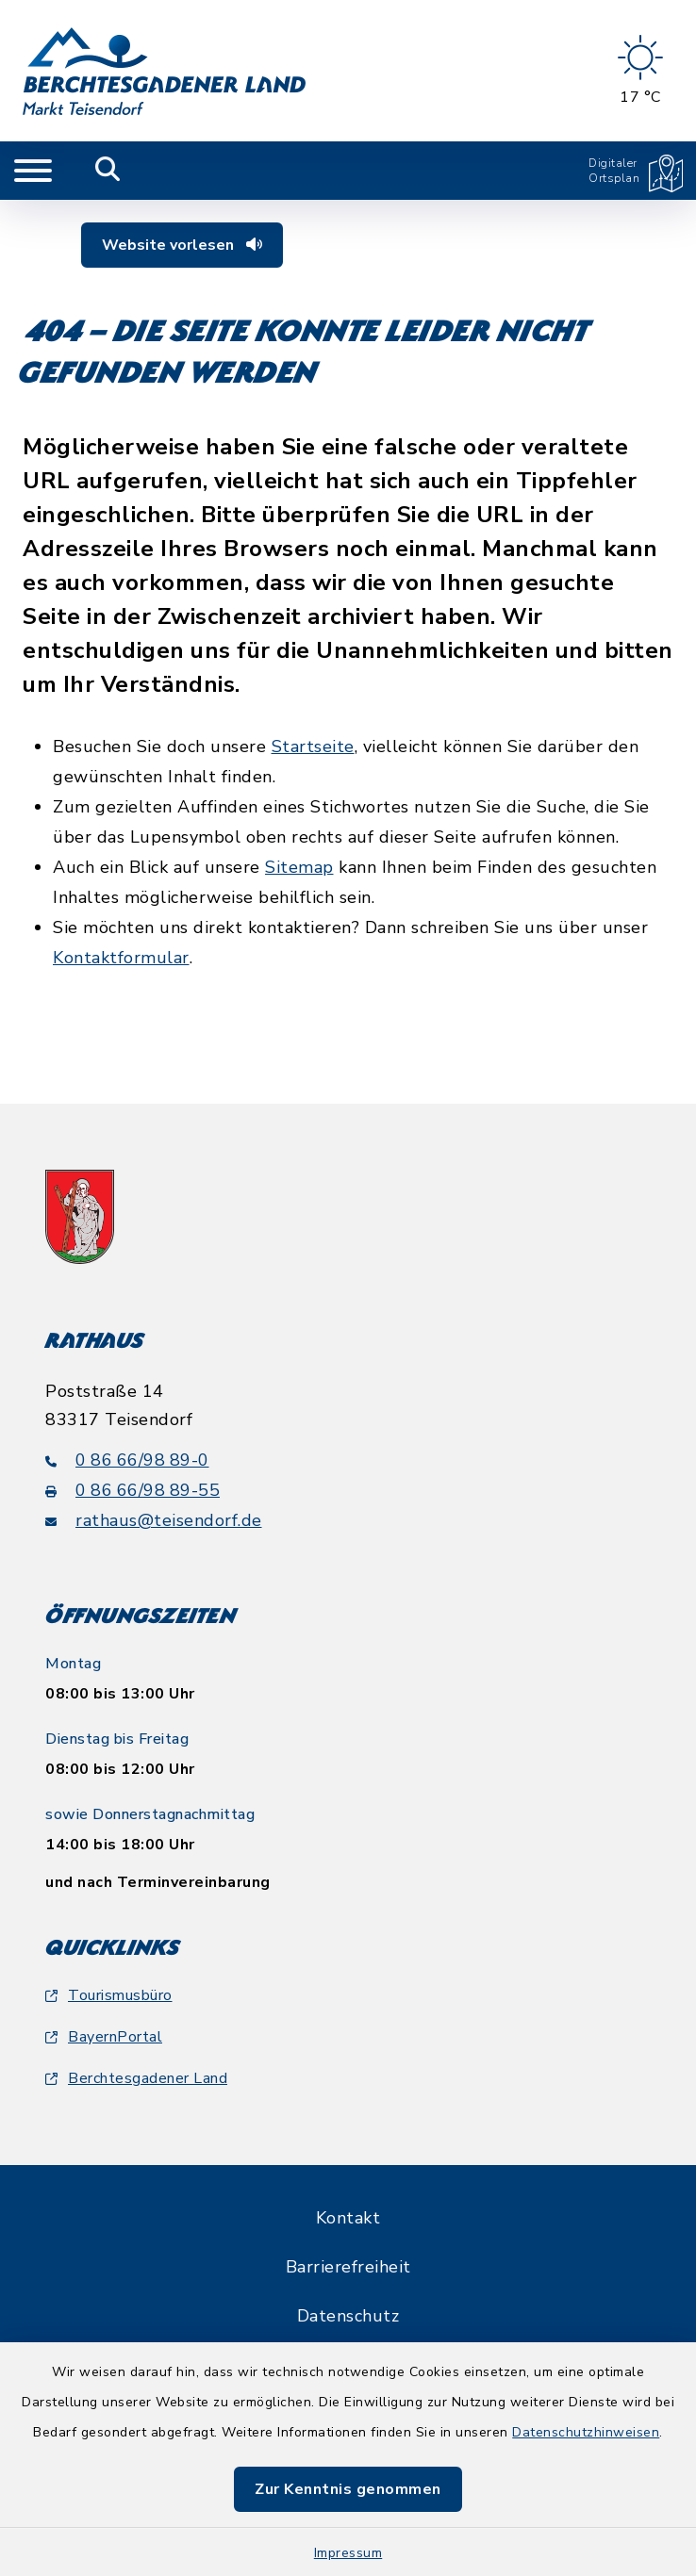  Describe the element at coordinates (103, 2036) in the screenshot. I see `BayernPortal` at that location.